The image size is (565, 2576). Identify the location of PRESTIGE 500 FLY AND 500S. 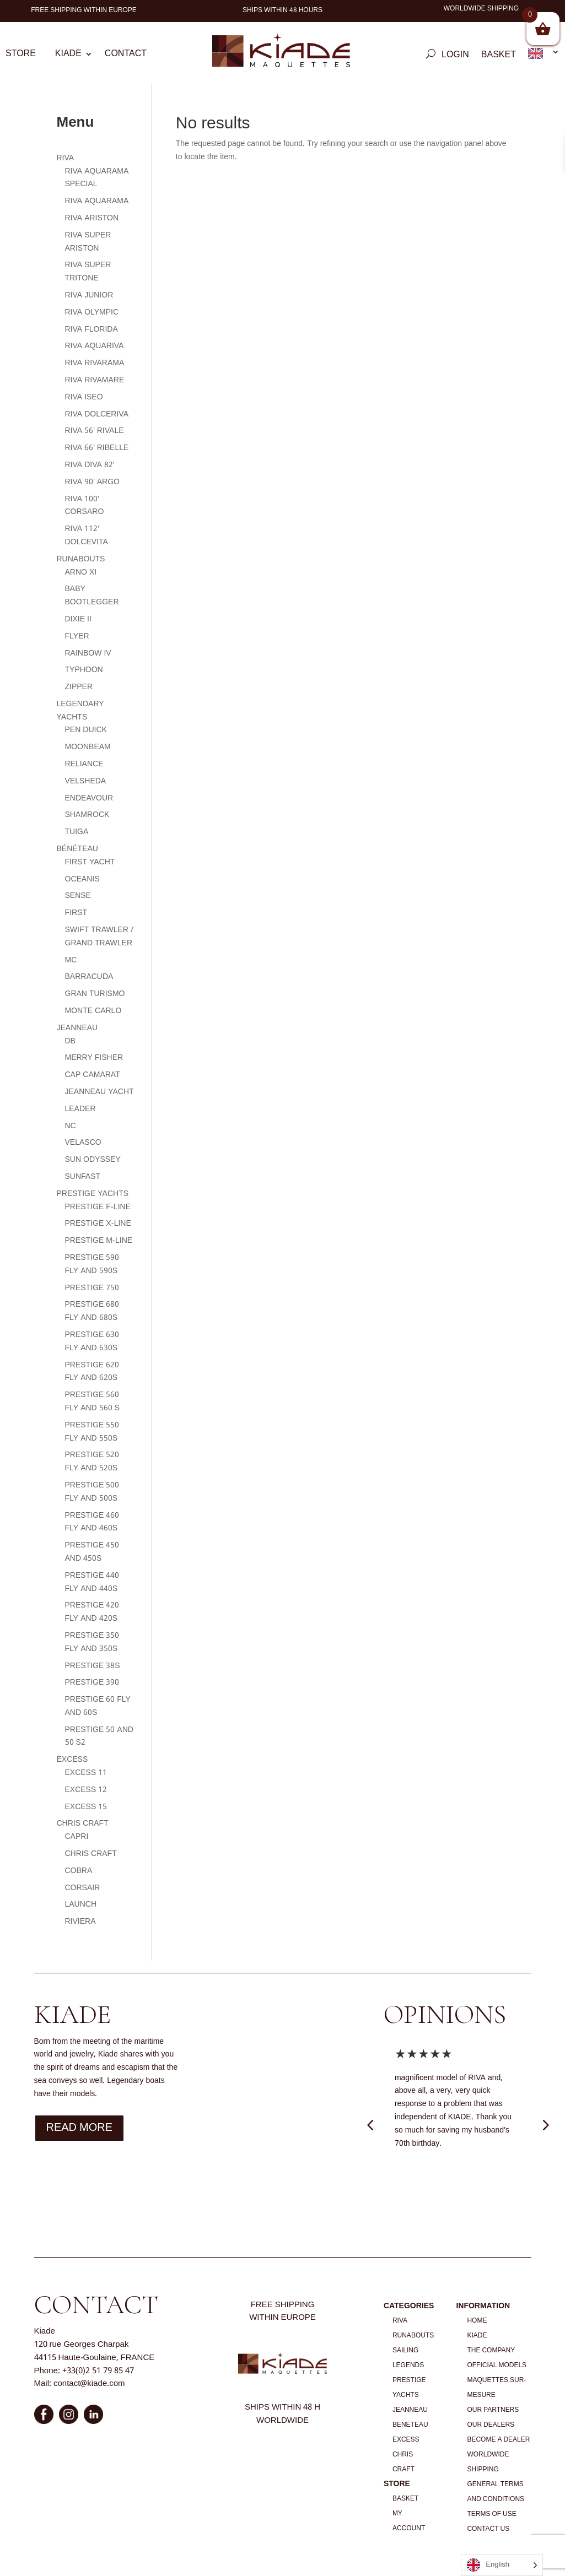
(92, 1492).